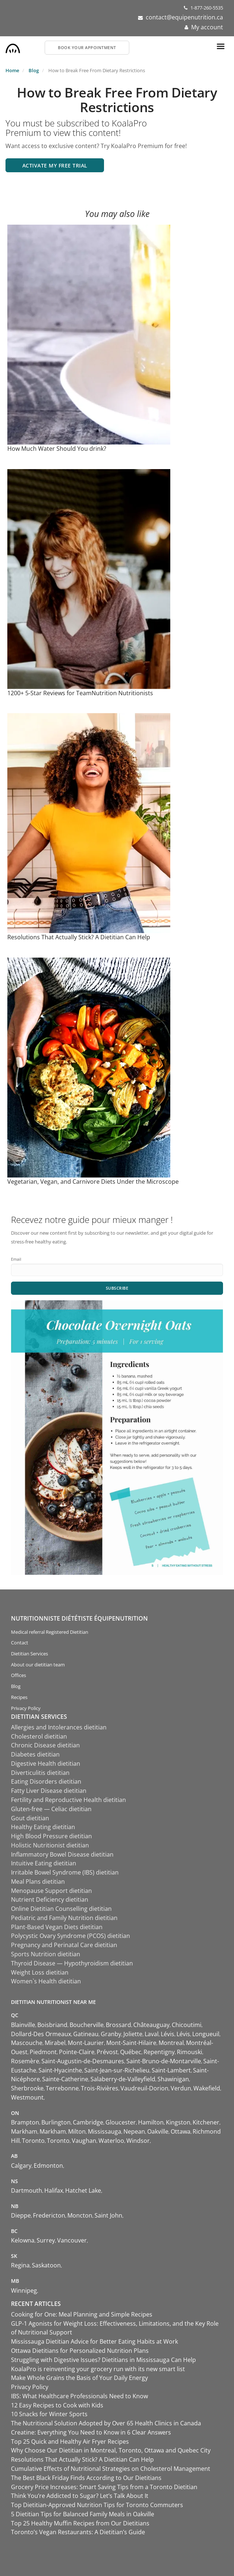 Image resolution: width=234 pixels, height=2576 pixels. Describe the element at coordinates (26, 1708) in the screenshot. I see `Privacy Policy` at that location.